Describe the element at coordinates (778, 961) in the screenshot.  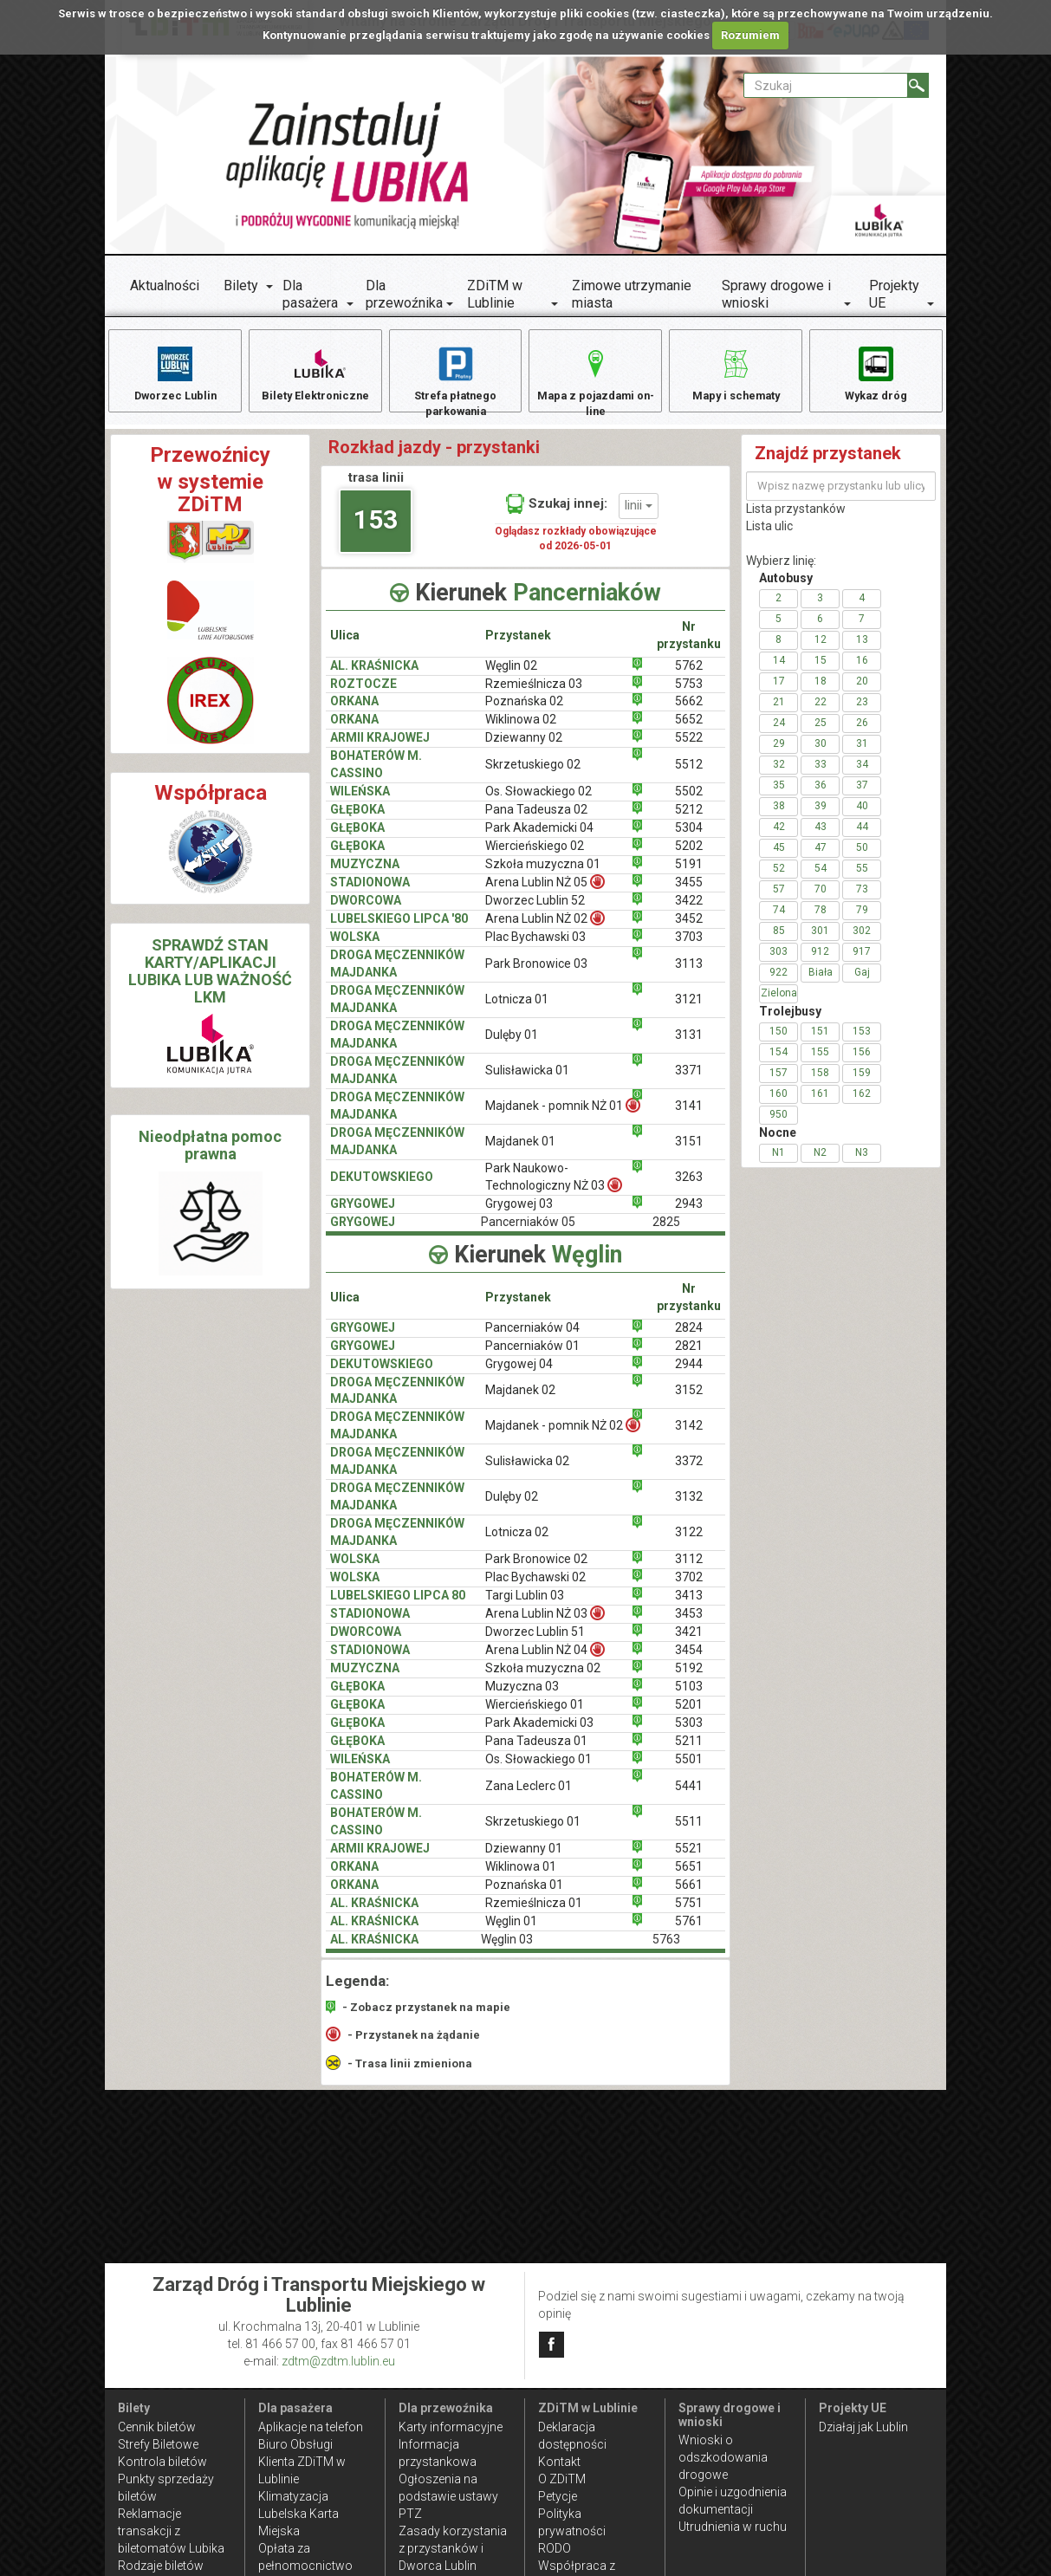
I see `303` at that location.